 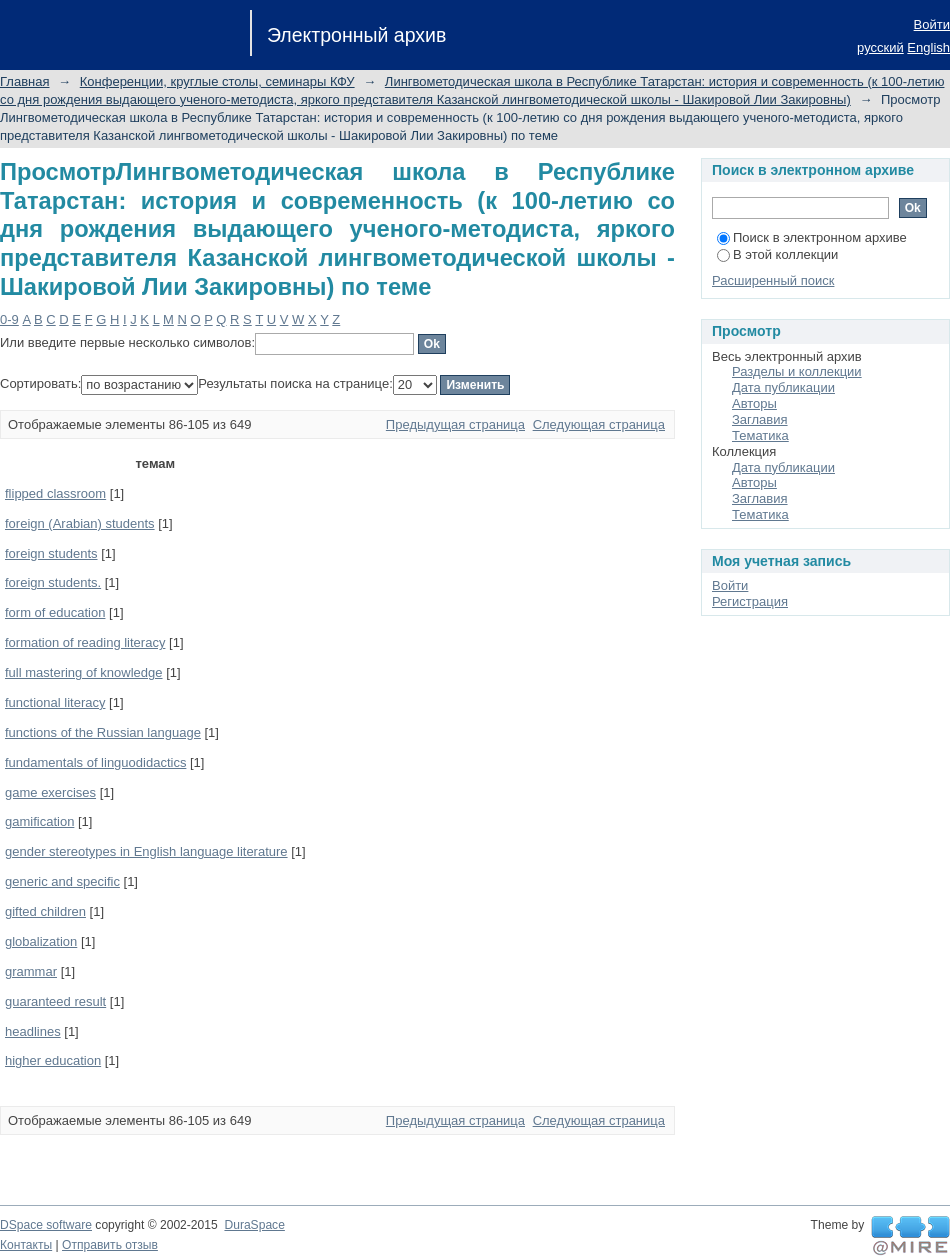 What do you see at coordinates (928, 47) in the screenshot?
I see `English` at bounding box center [928, 47].